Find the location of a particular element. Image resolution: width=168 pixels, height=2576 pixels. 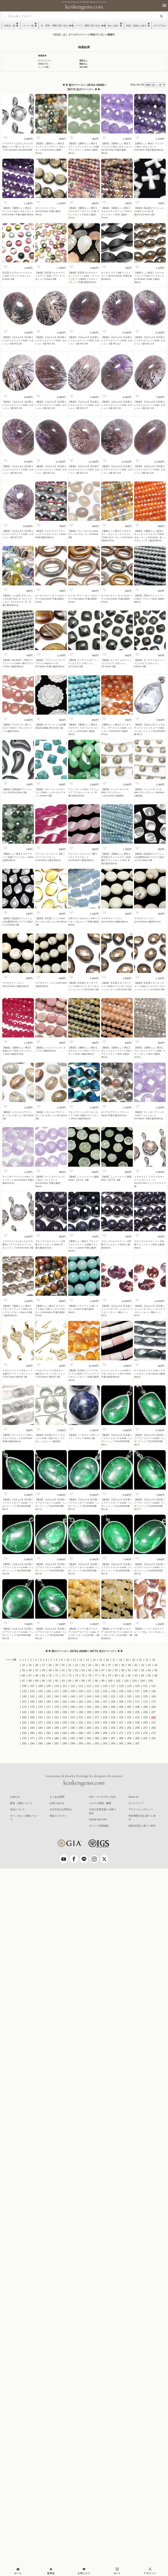

255 is located at coordinates (129, 1727).